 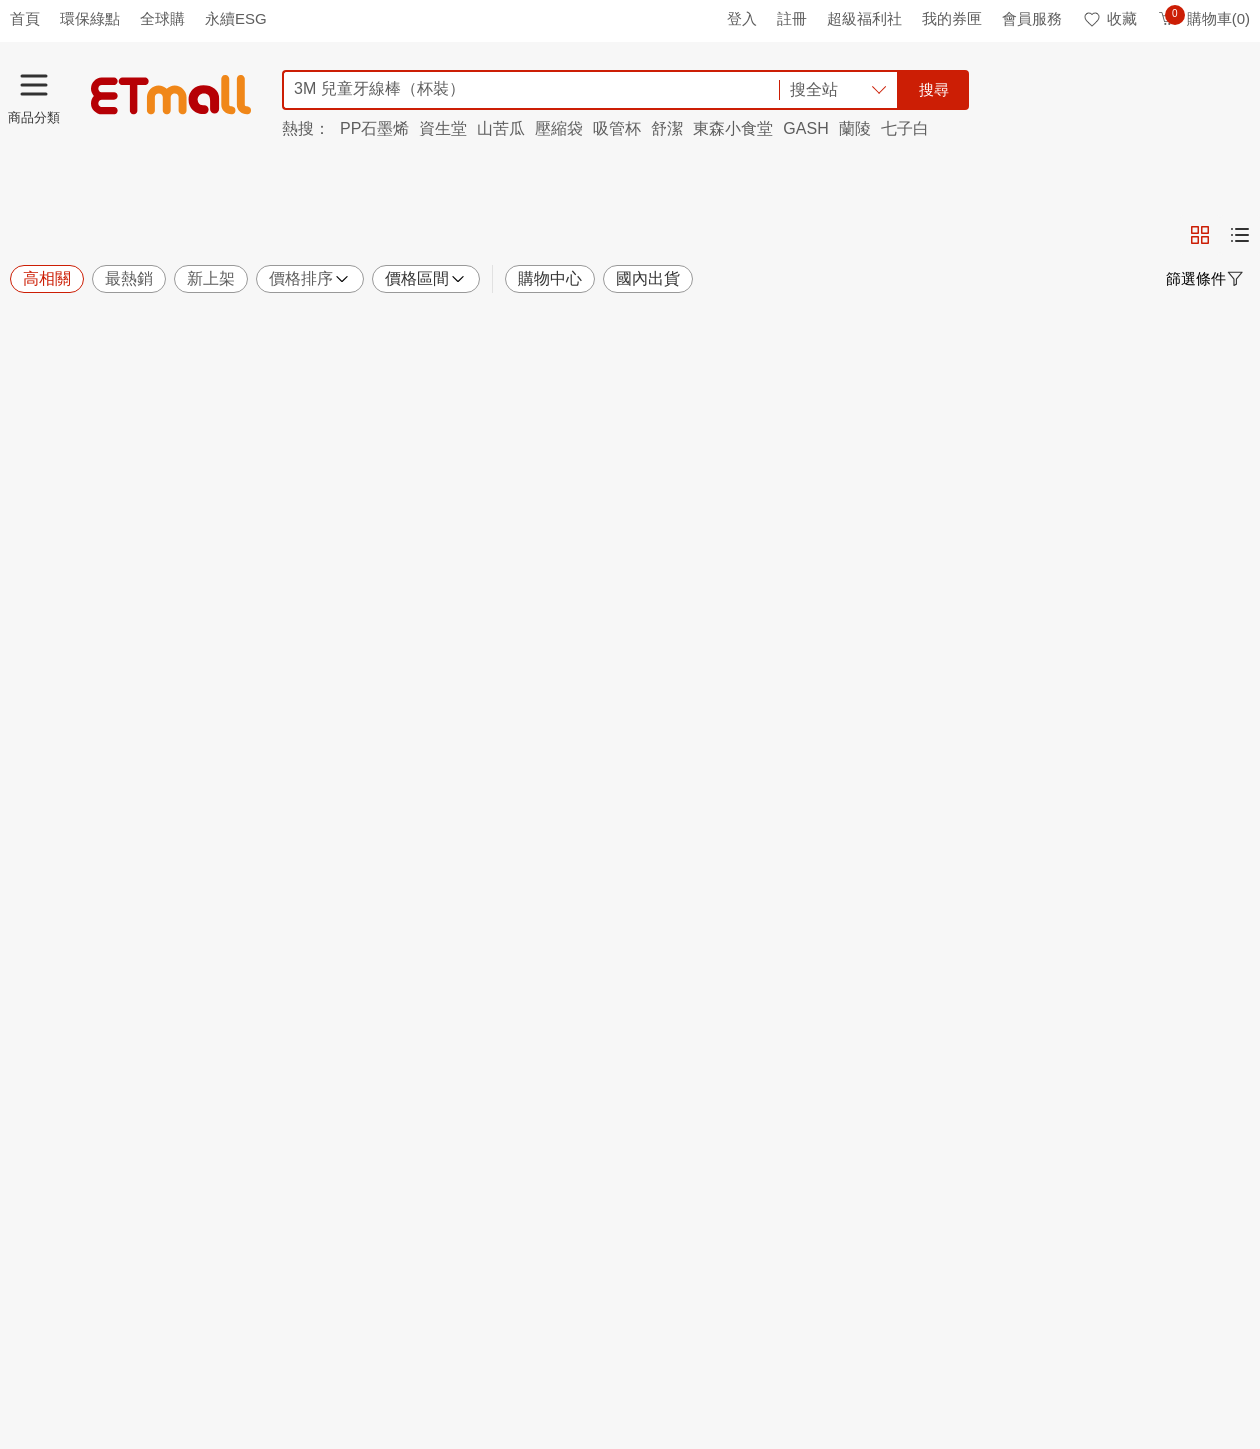 What do you see at coordinates (236, 18) in the screenshot?
I see `永續ESG` at bounding box center [236, 18].